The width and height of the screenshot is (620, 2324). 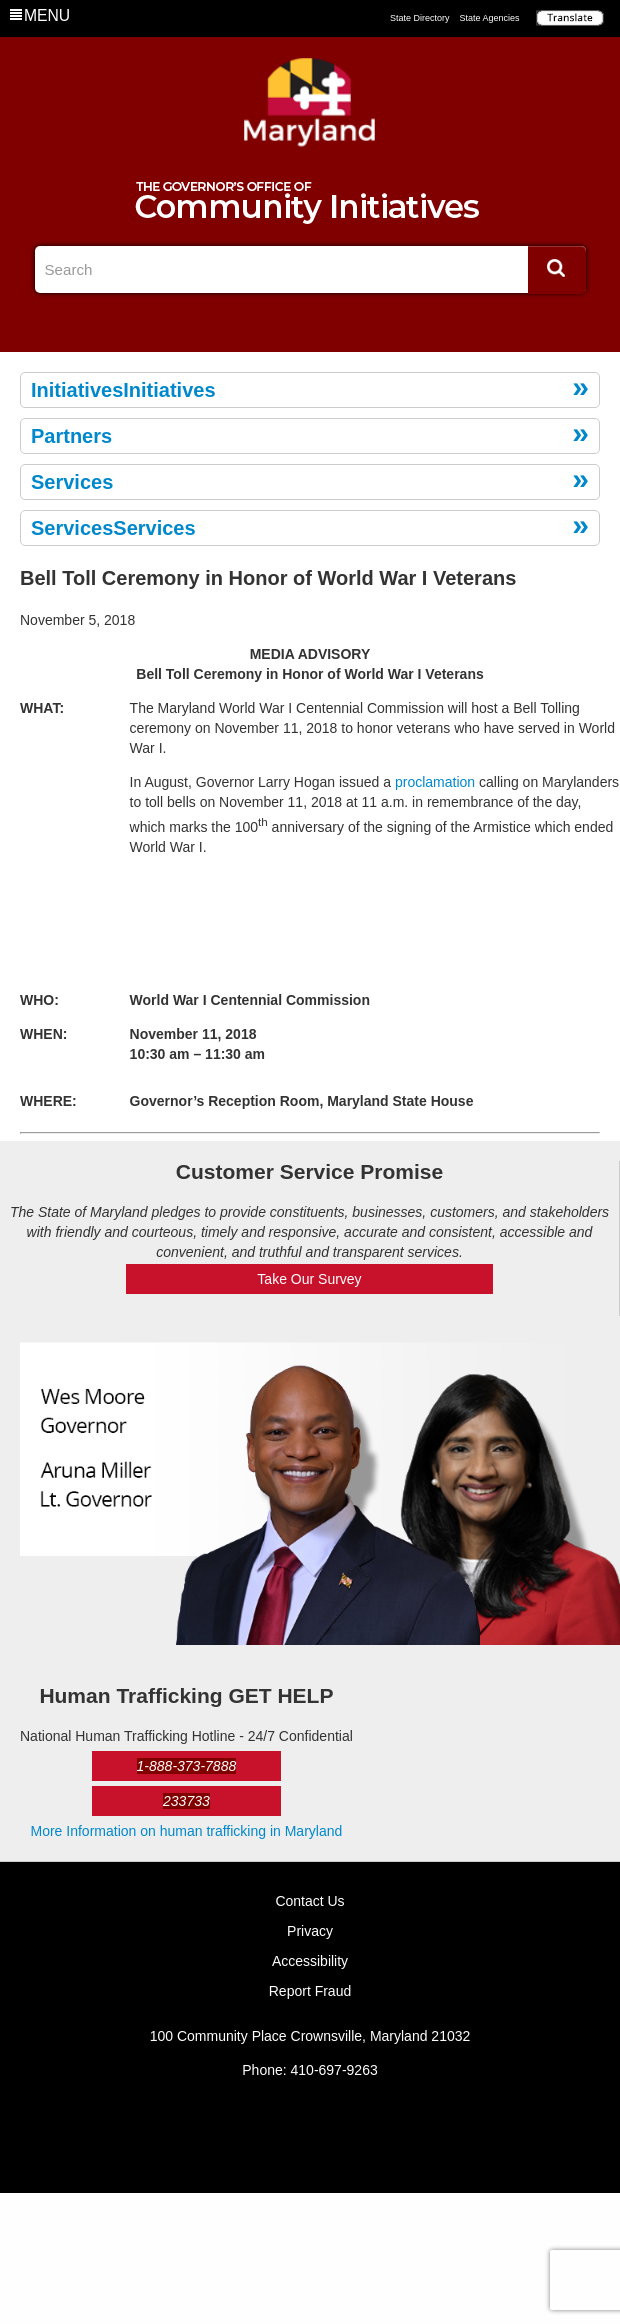 I want to click on Report Fraud, so click(x=310, y=1991).